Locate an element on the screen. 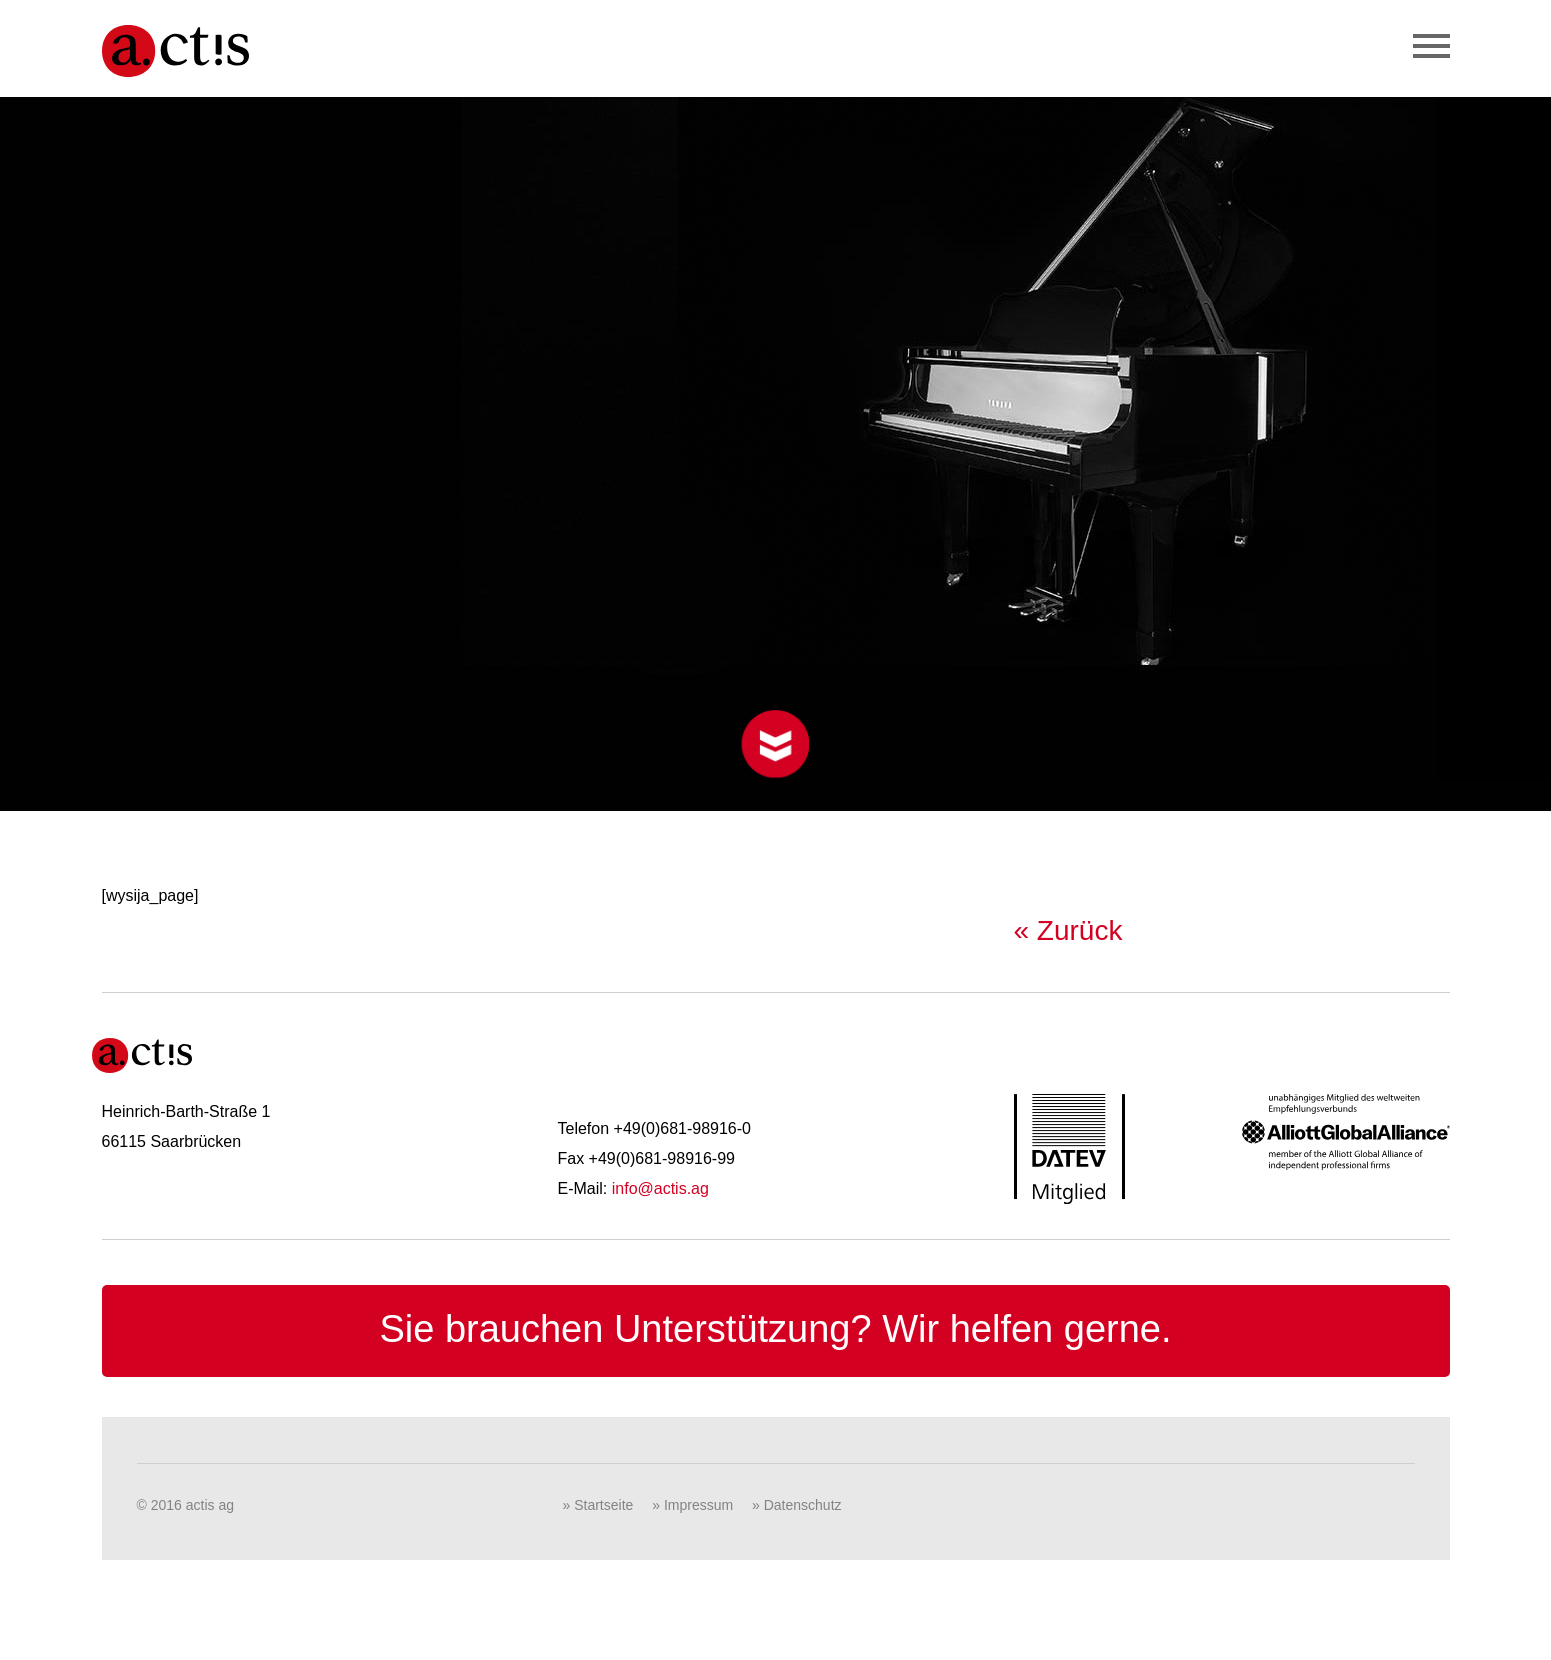 Image resolution: width=1551 pixels, height=1660 pixels. » Impressum is located at coordinates (692, 1505).